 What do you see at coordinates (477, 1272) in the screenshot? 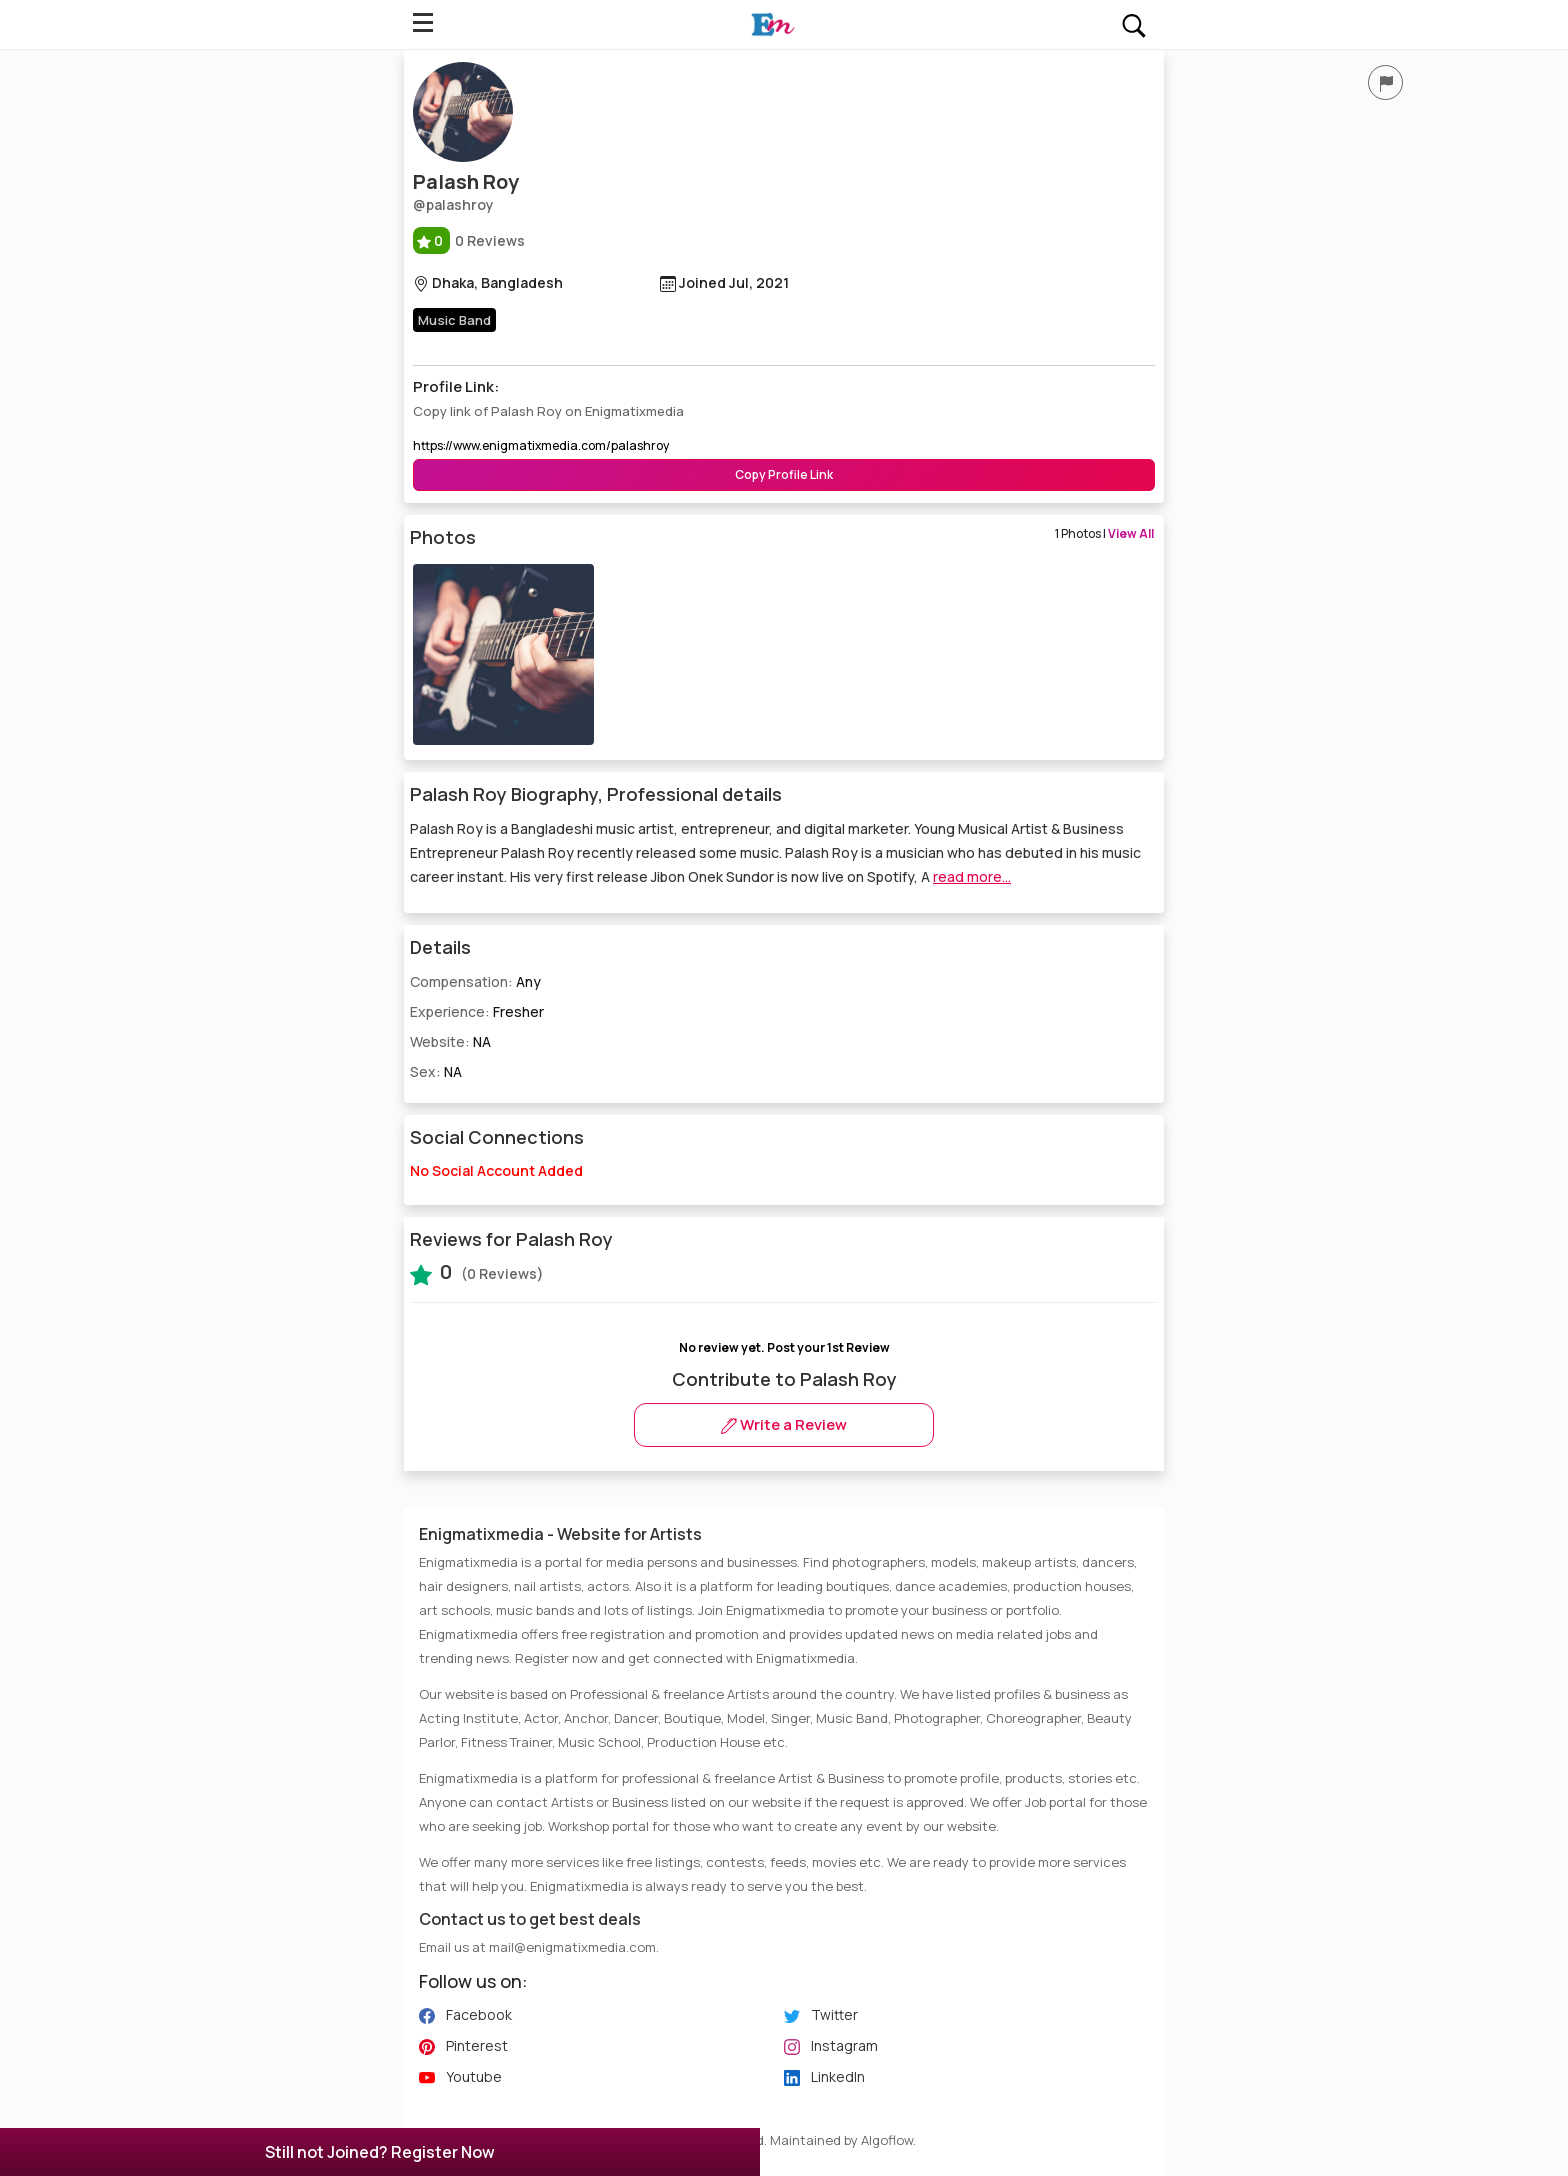
I see `(0 Reviews)` at bounding box center [477, 1272].